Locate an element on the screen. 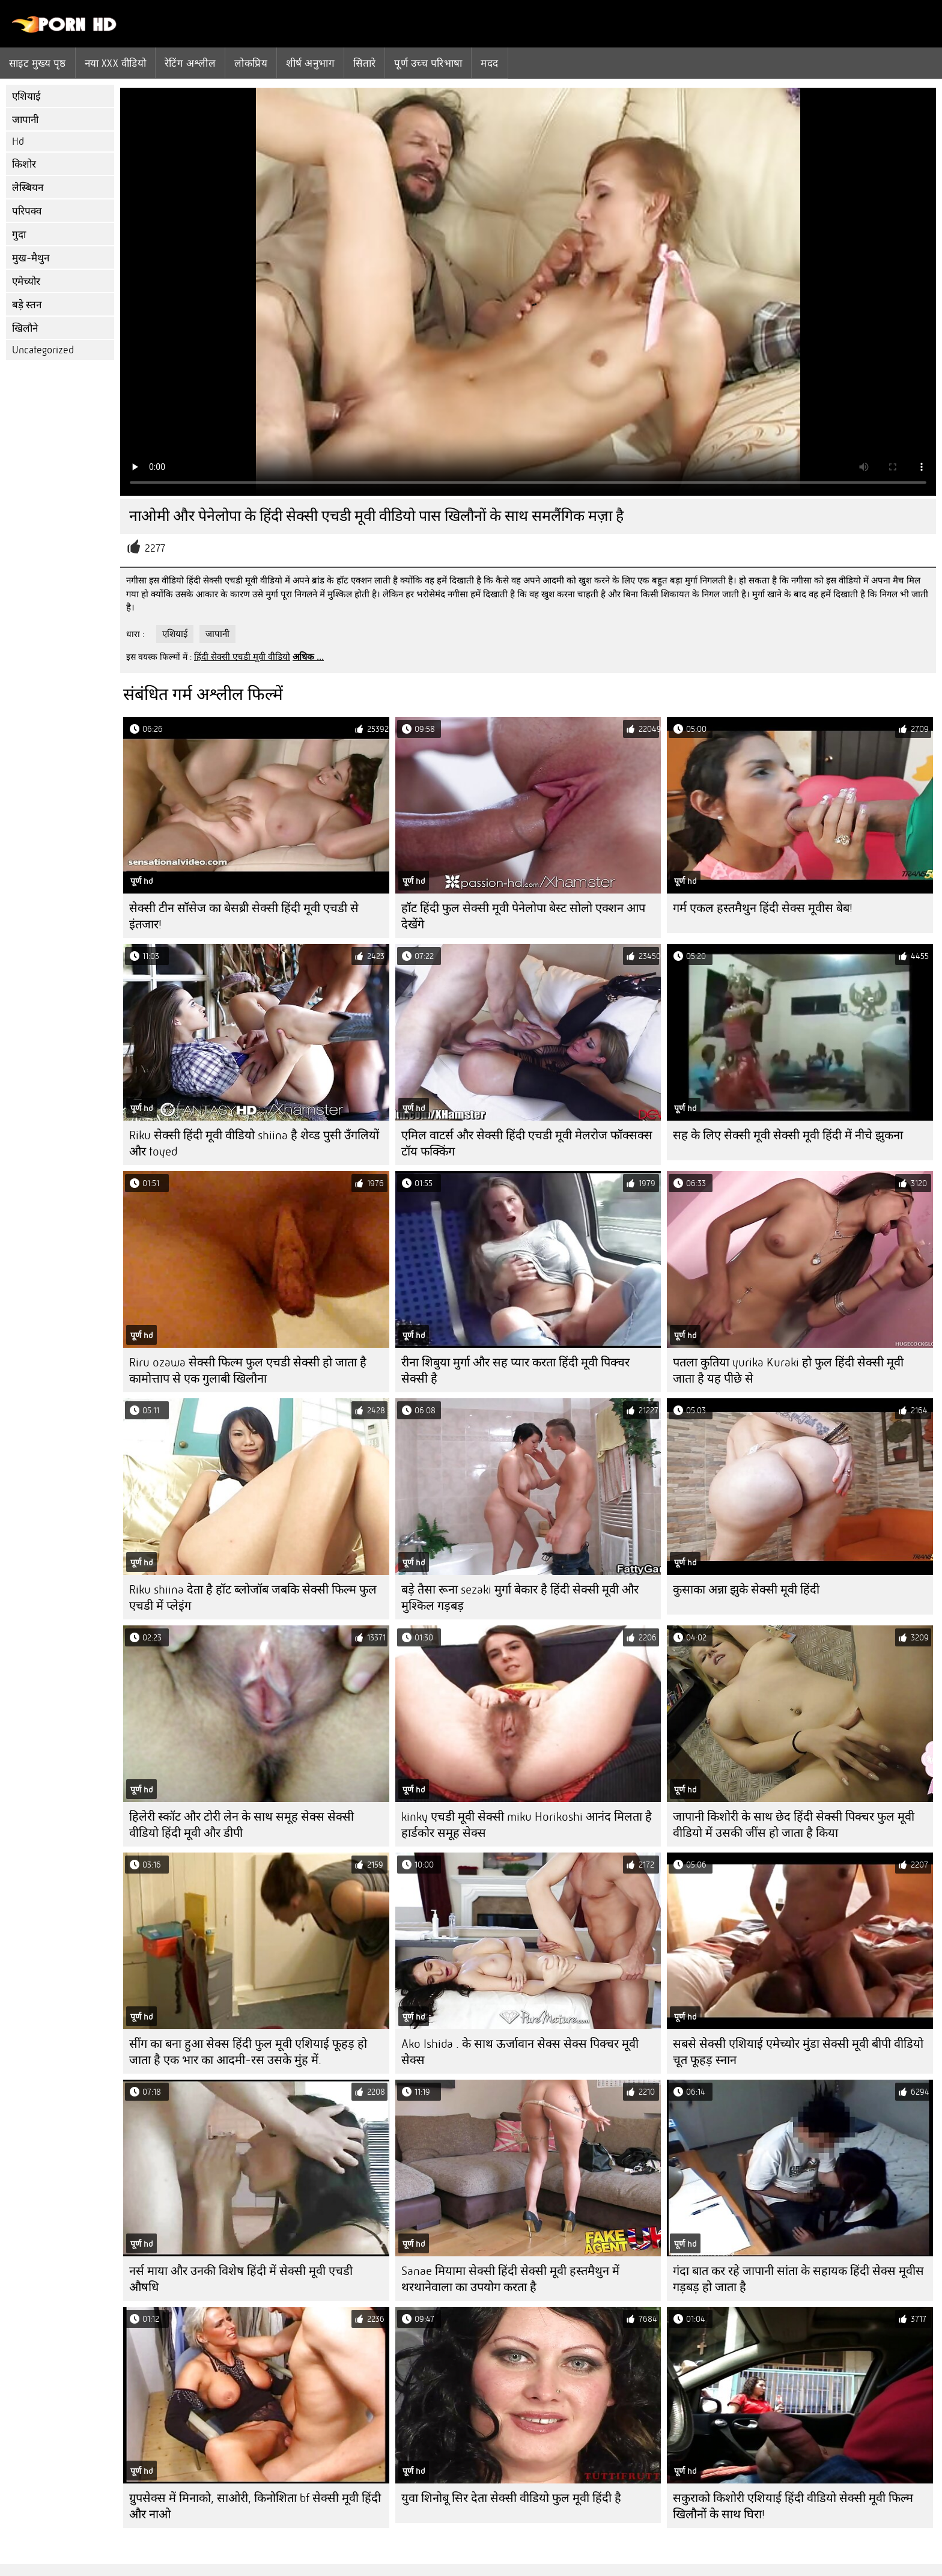 The image size is (942, 2576). kinky एचडी मूवी सेक्सी miku Horikoshi आनंद मिलता है हार्डकोर समूह सेक्स is located at coordinates (526, 1825).